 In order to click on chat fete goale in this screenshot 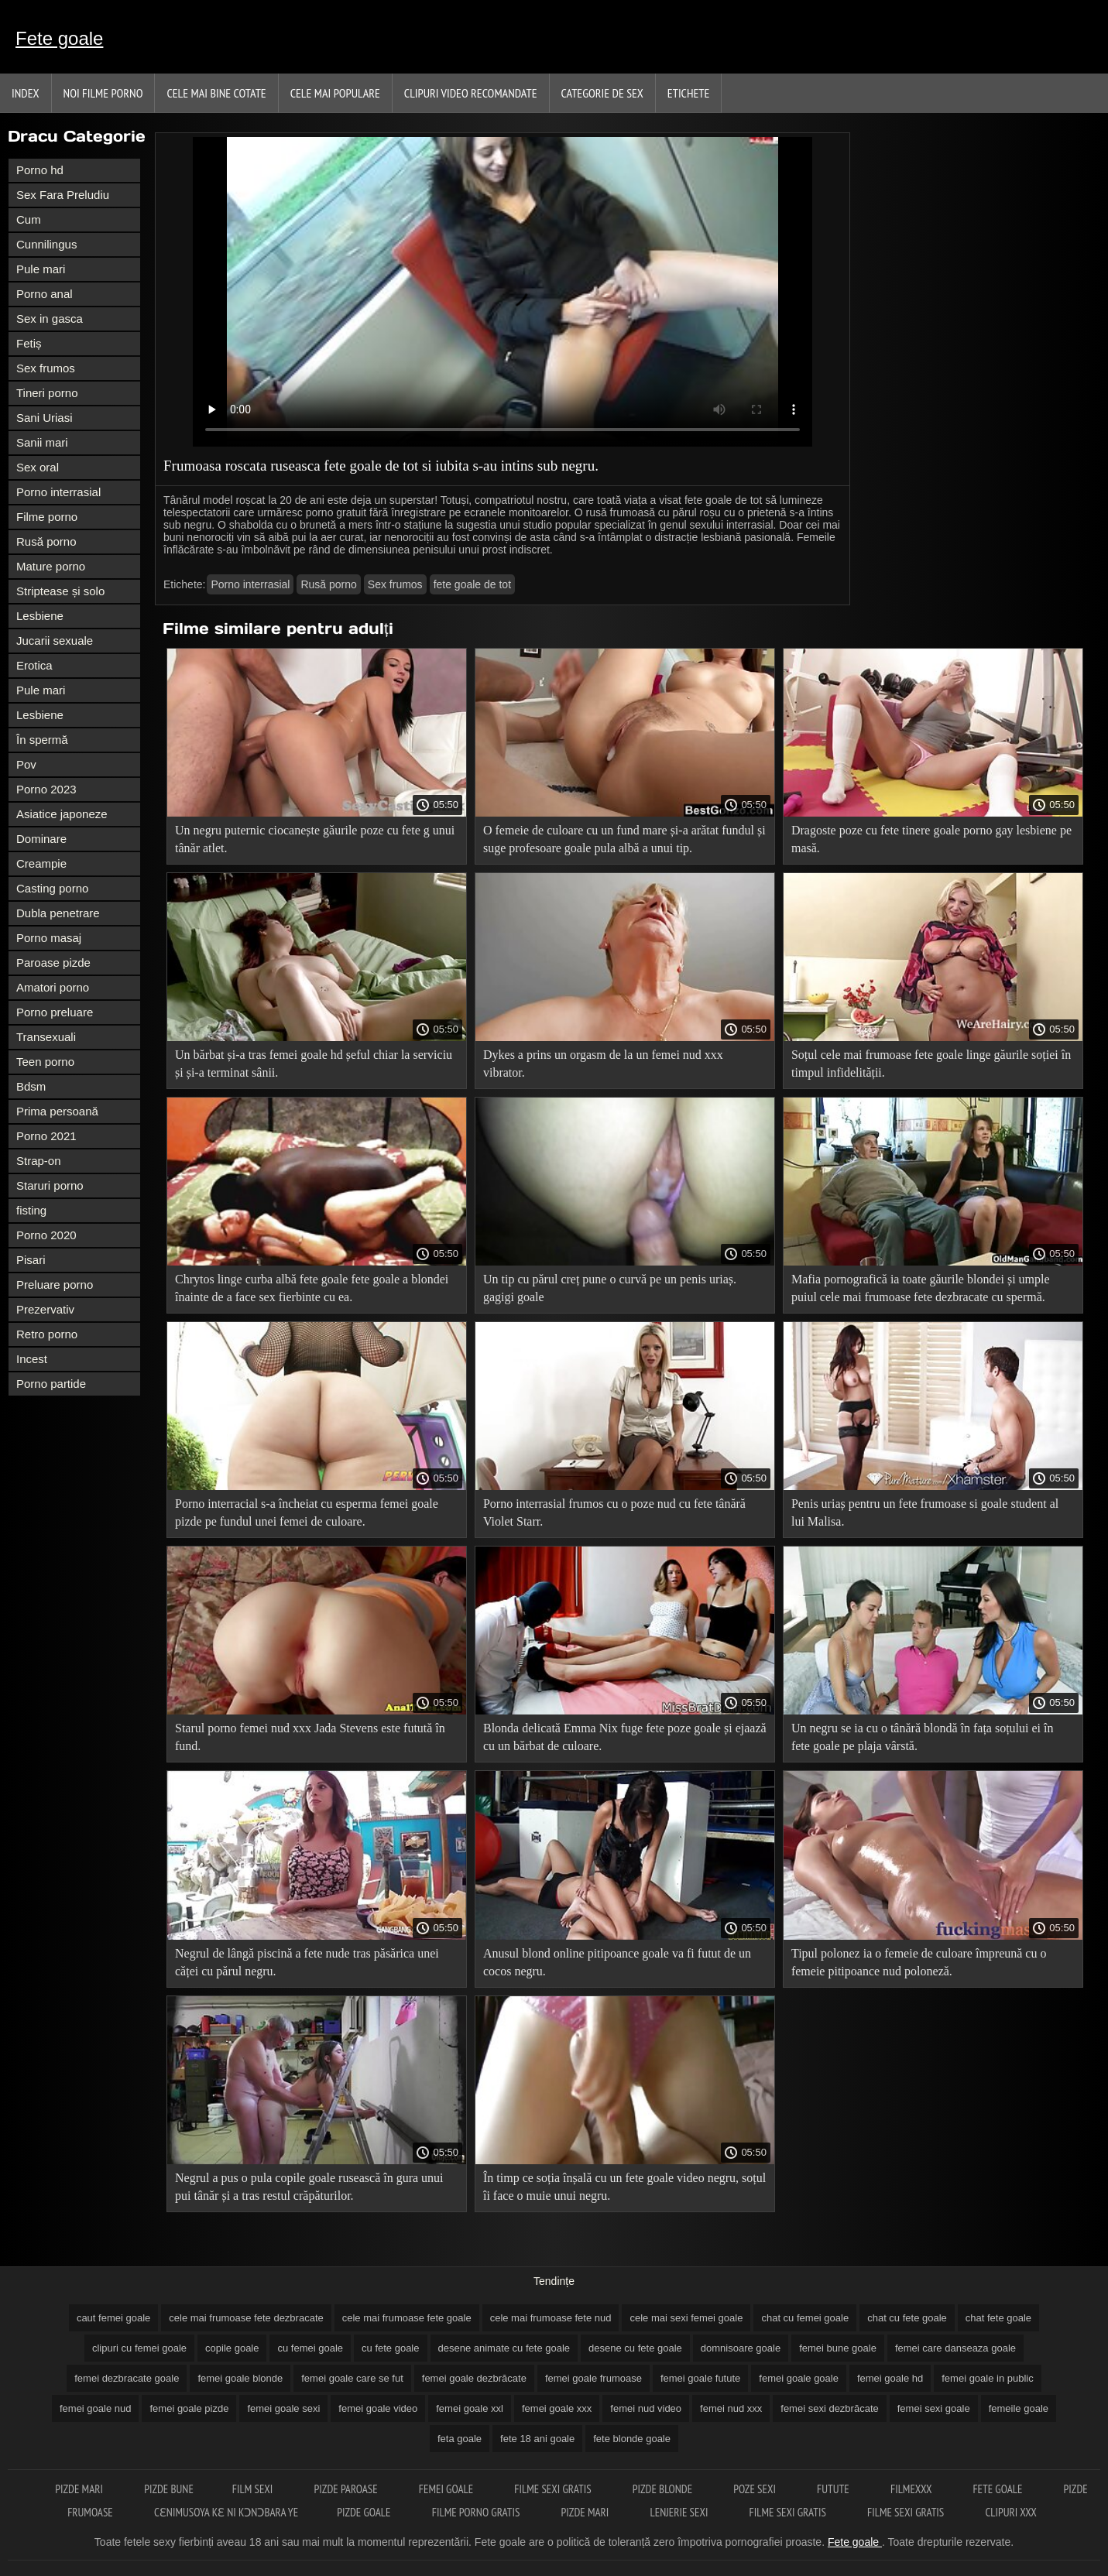, I will do `click(998, 2318)`.